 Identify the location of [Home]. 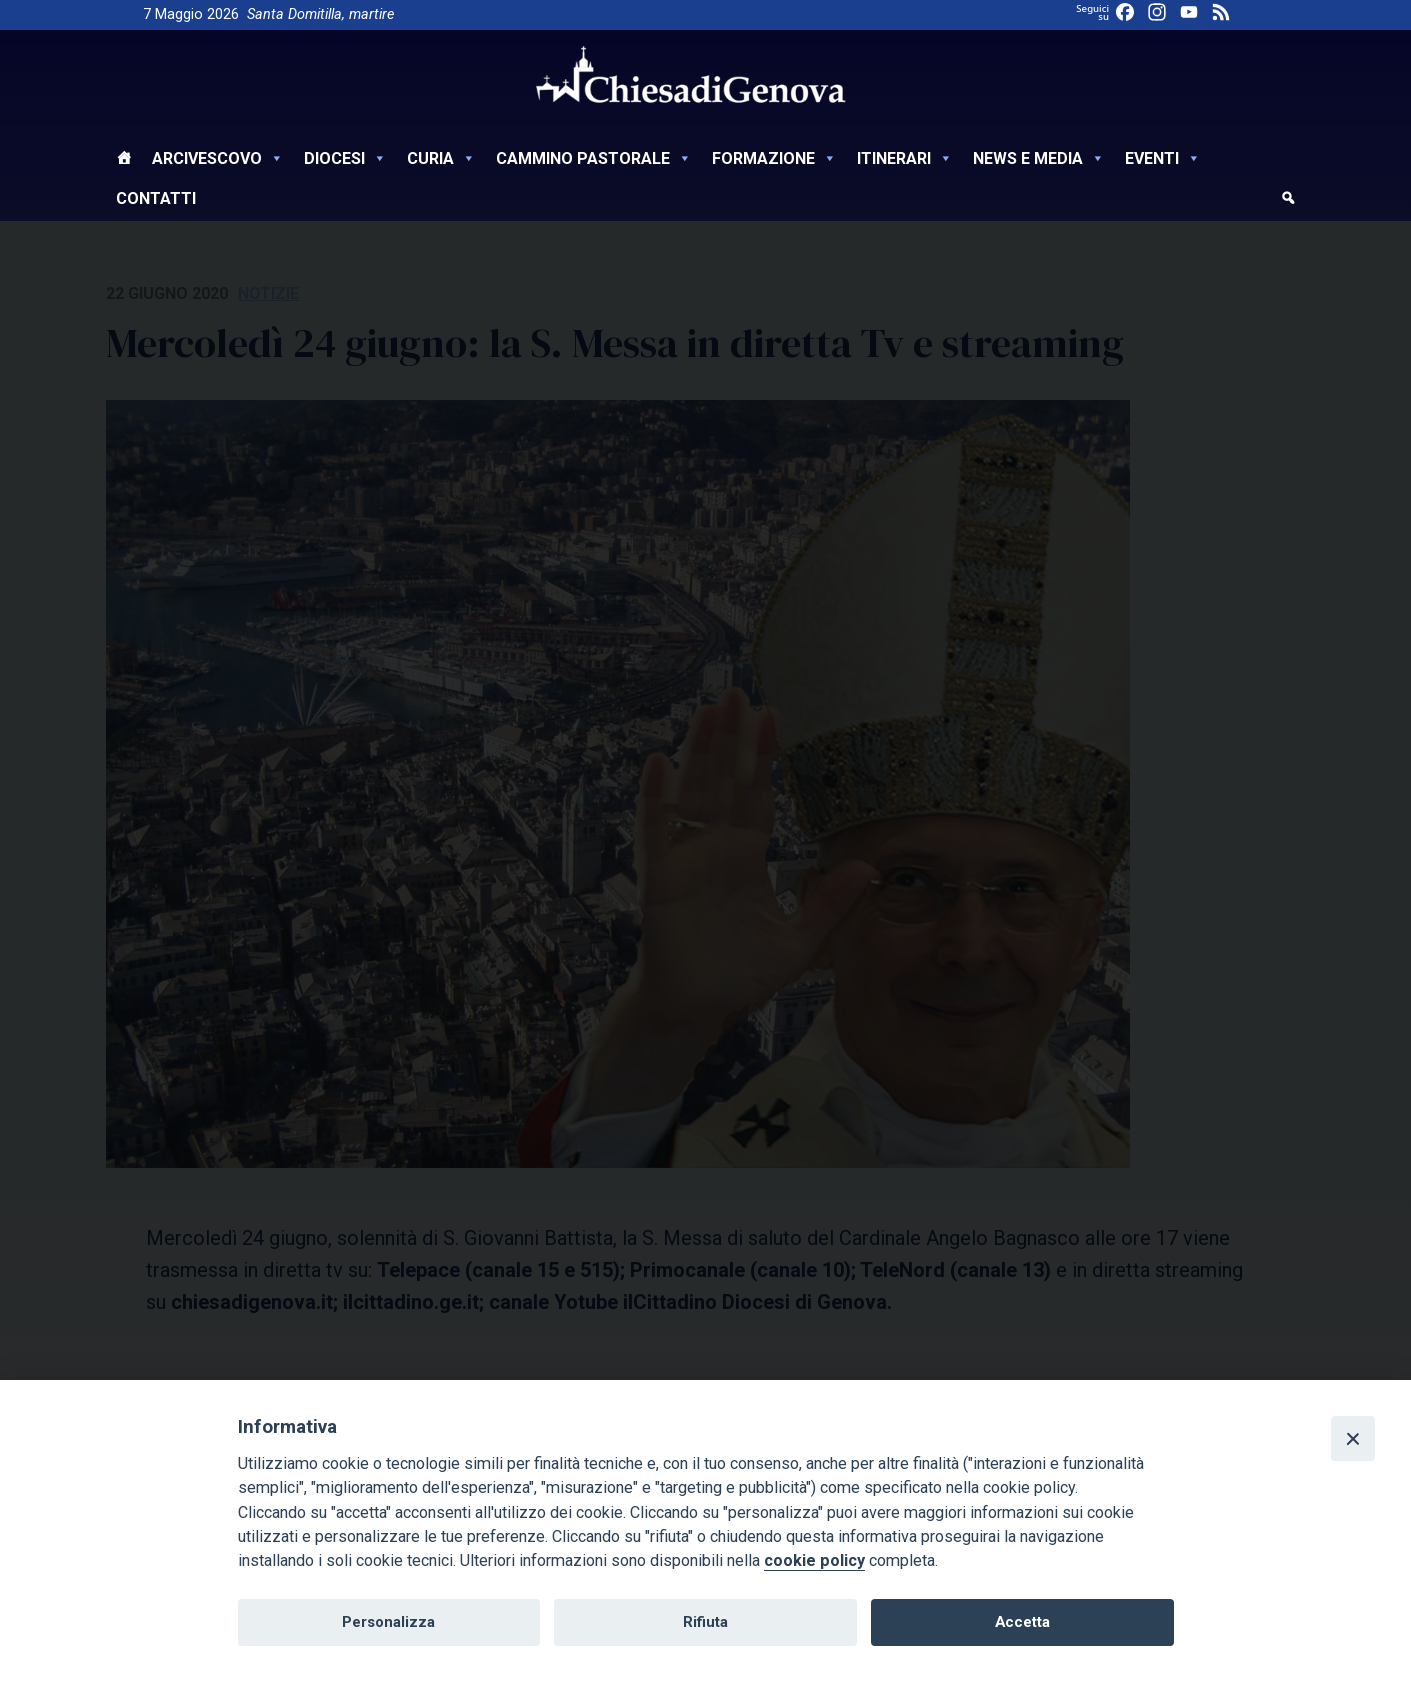
(124, 161).